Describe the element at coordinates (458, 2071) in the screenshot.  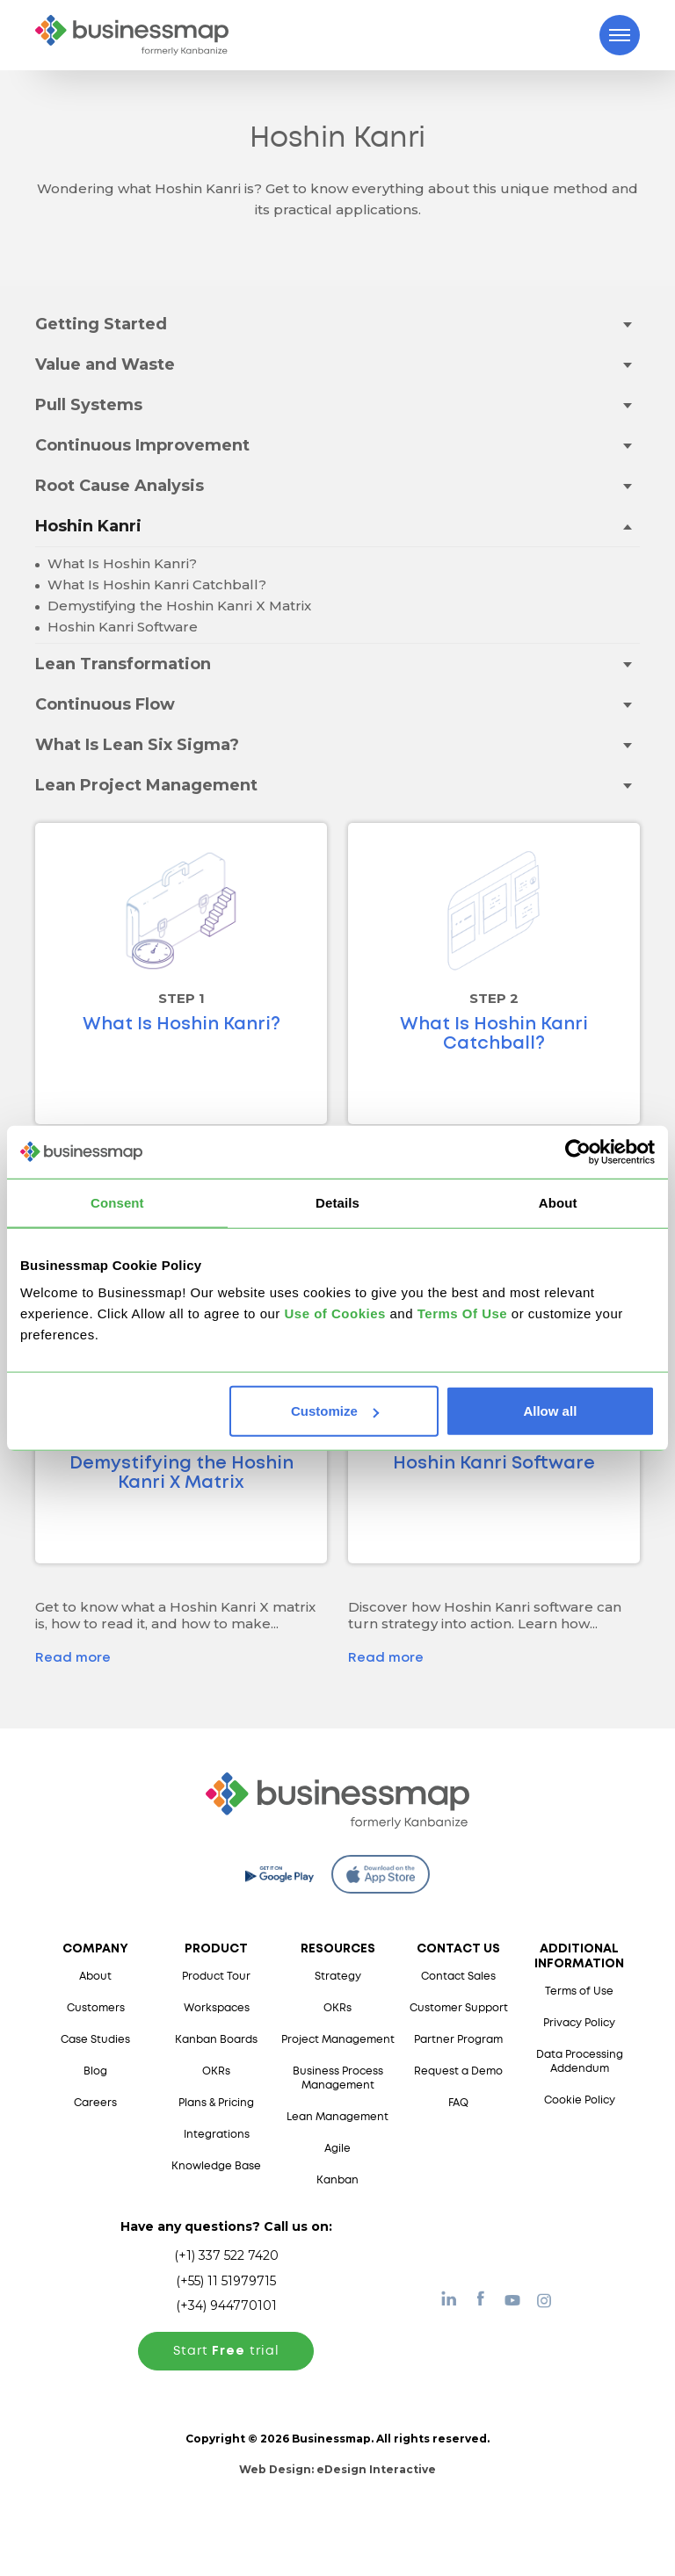
I see `Request a Demo` at that location.